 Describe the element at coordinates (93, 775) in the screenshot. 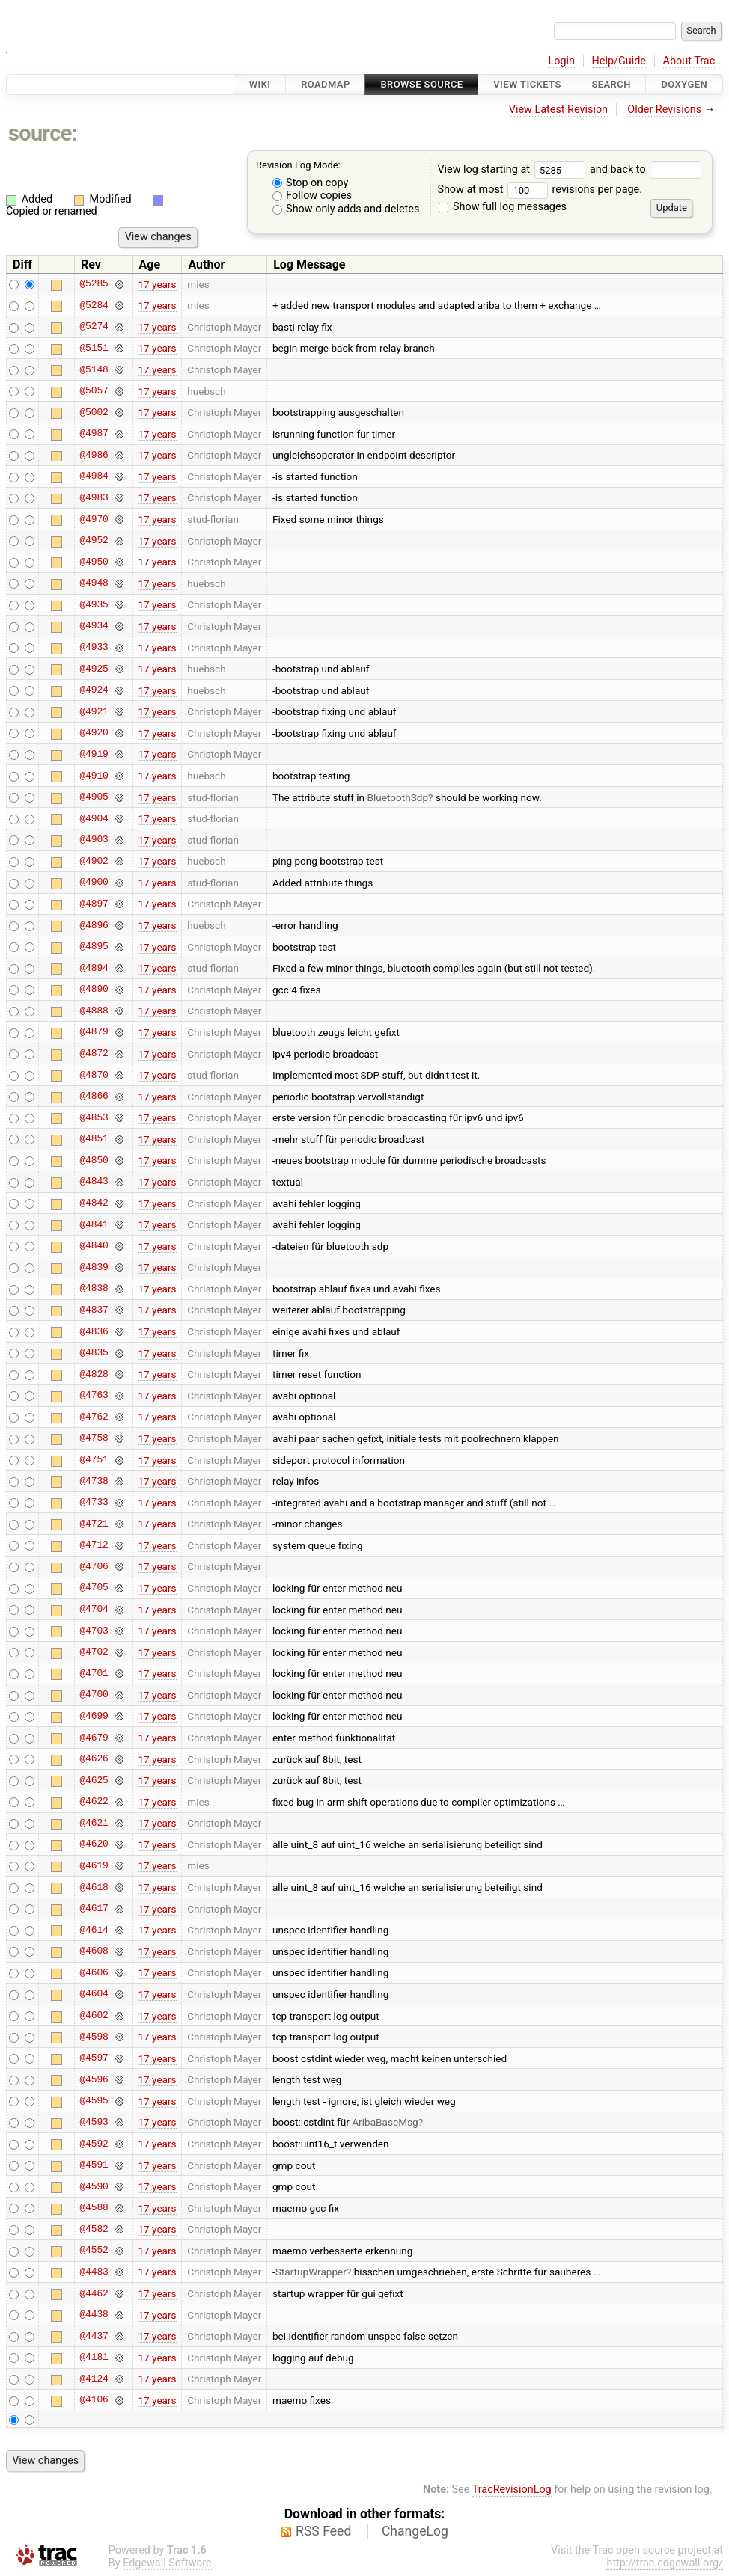

I see `@4910` at that location.